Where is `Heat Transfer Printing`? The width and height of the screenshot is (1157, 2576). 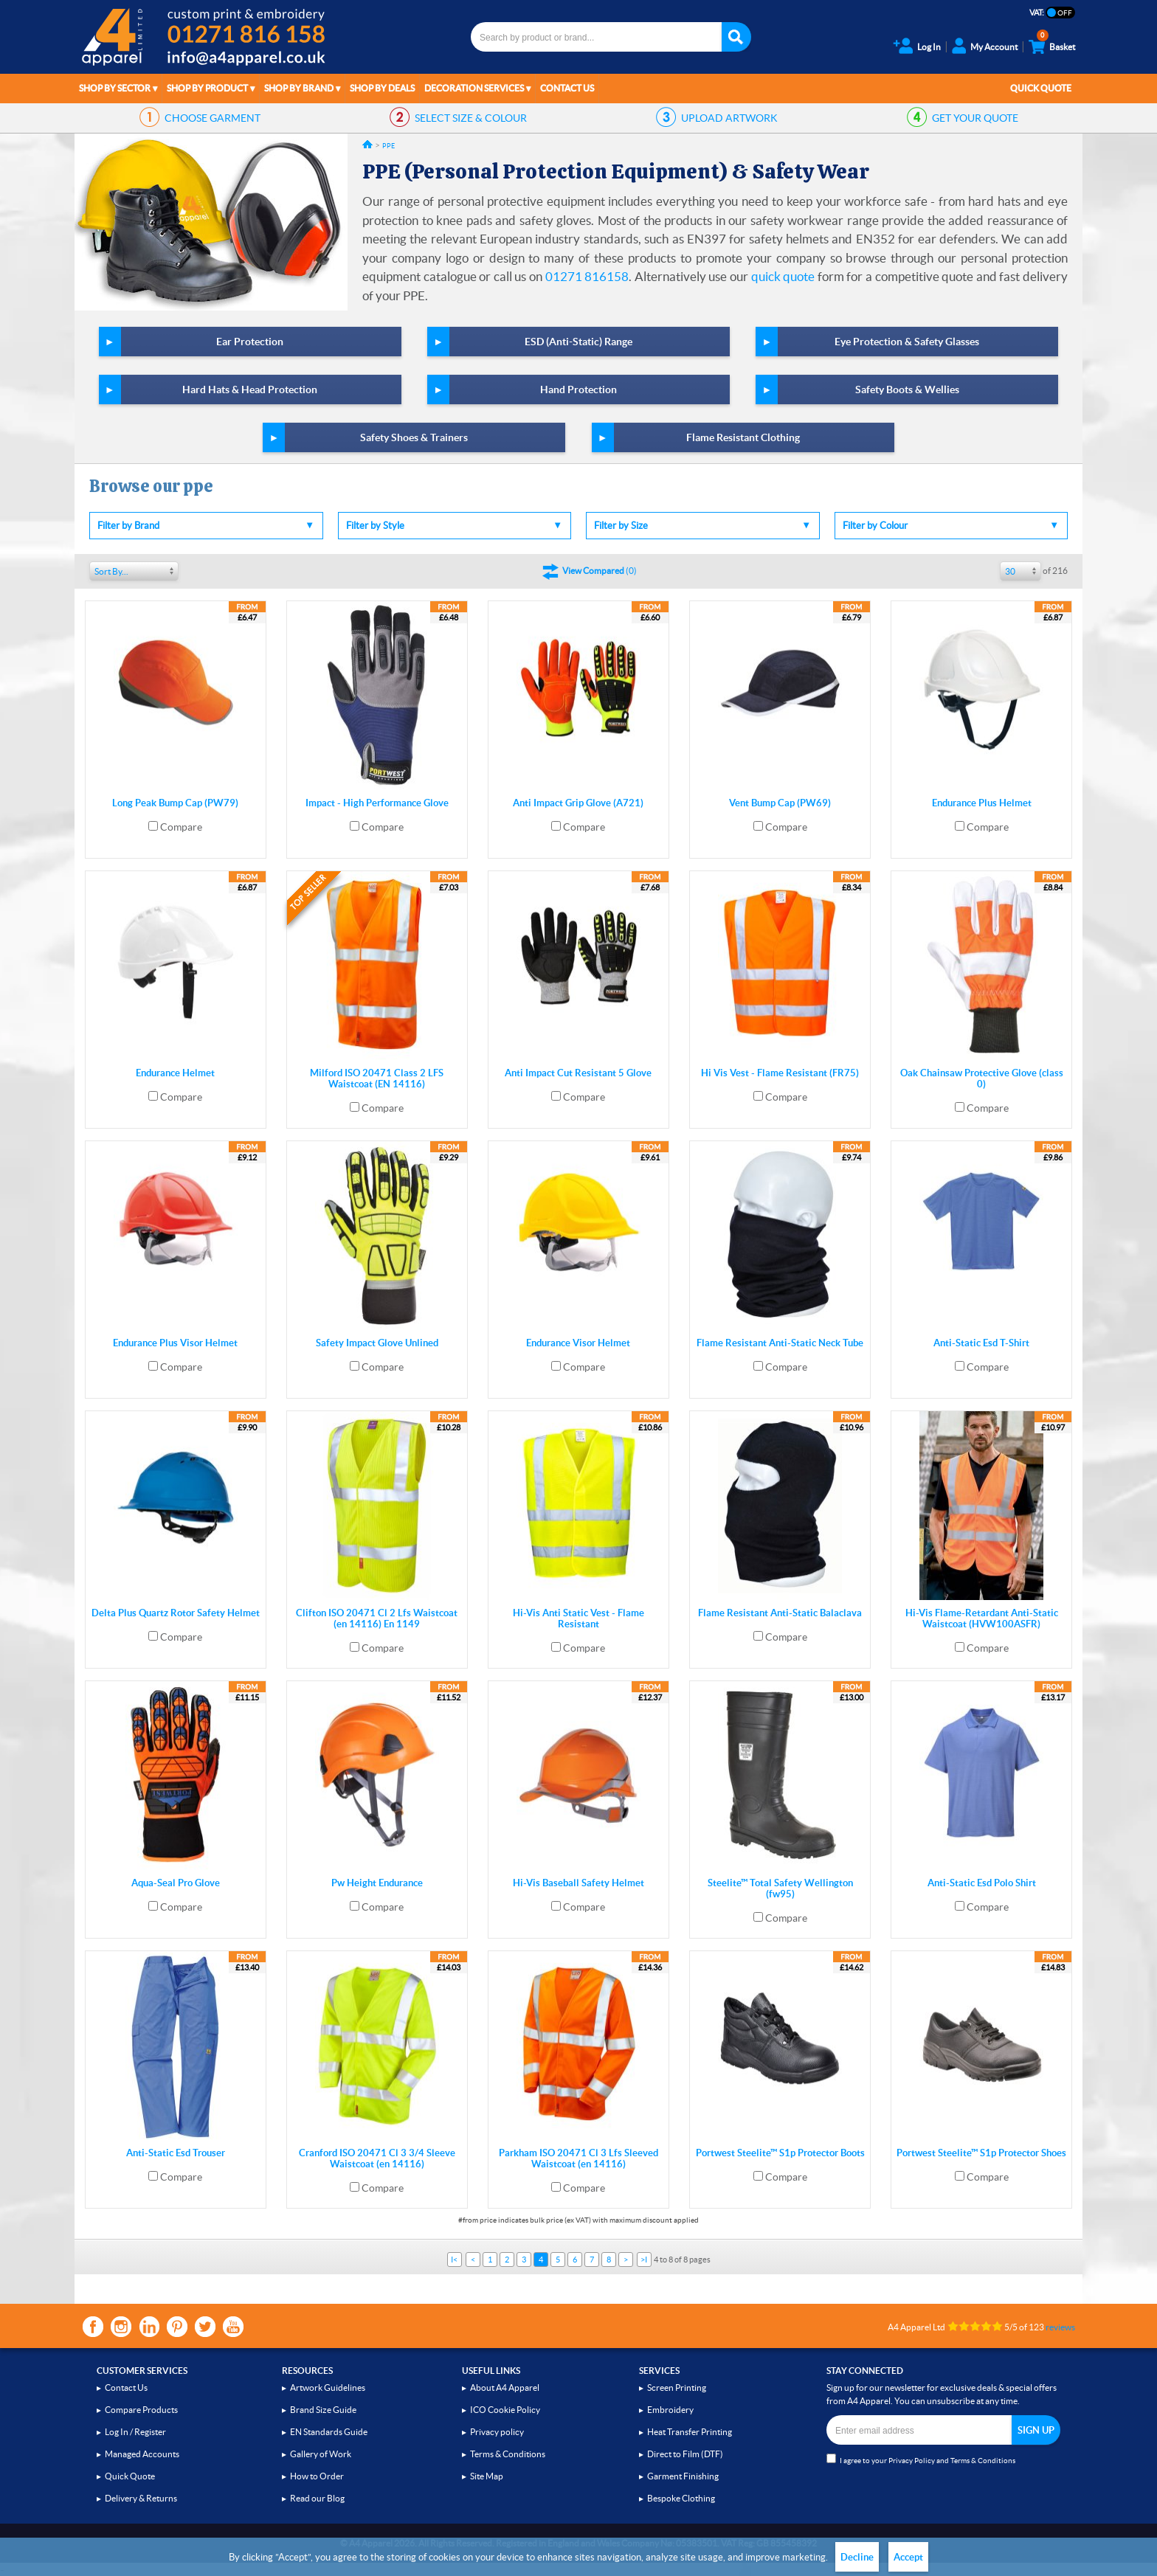
Heat Transfer Printing is located at coordinates (689, 2432).